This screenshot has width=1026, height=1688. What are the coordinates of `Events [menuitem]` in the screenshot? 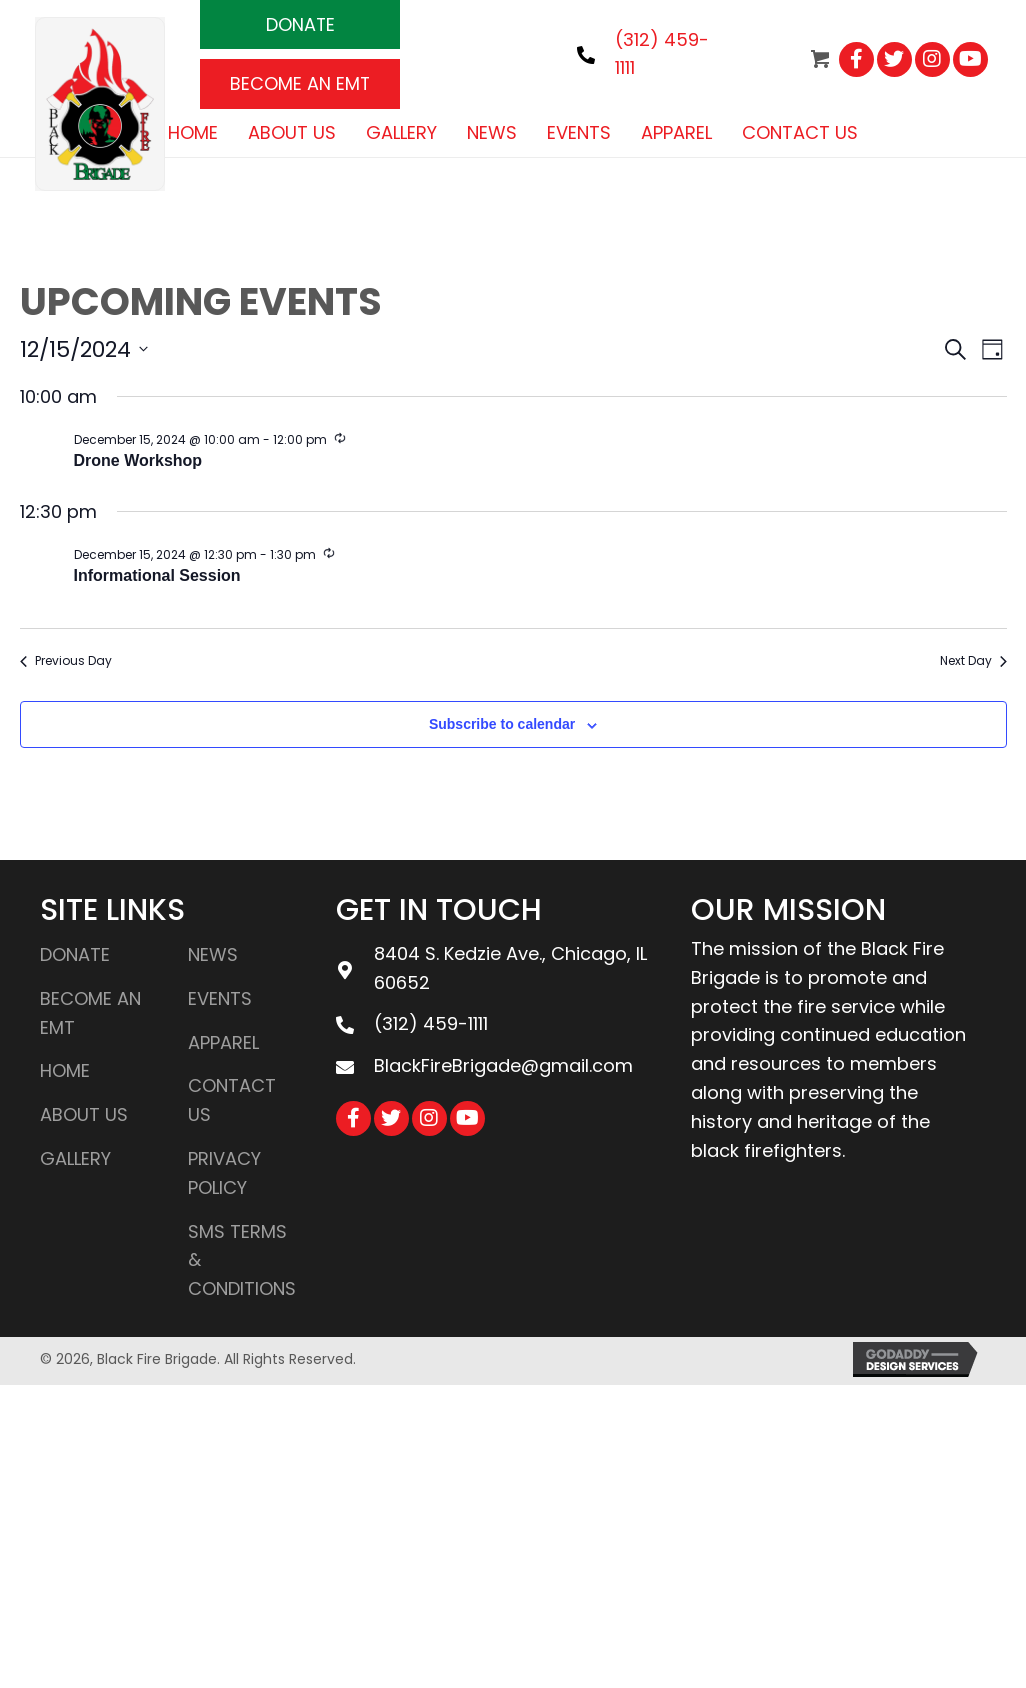 It's located at (220, 998).